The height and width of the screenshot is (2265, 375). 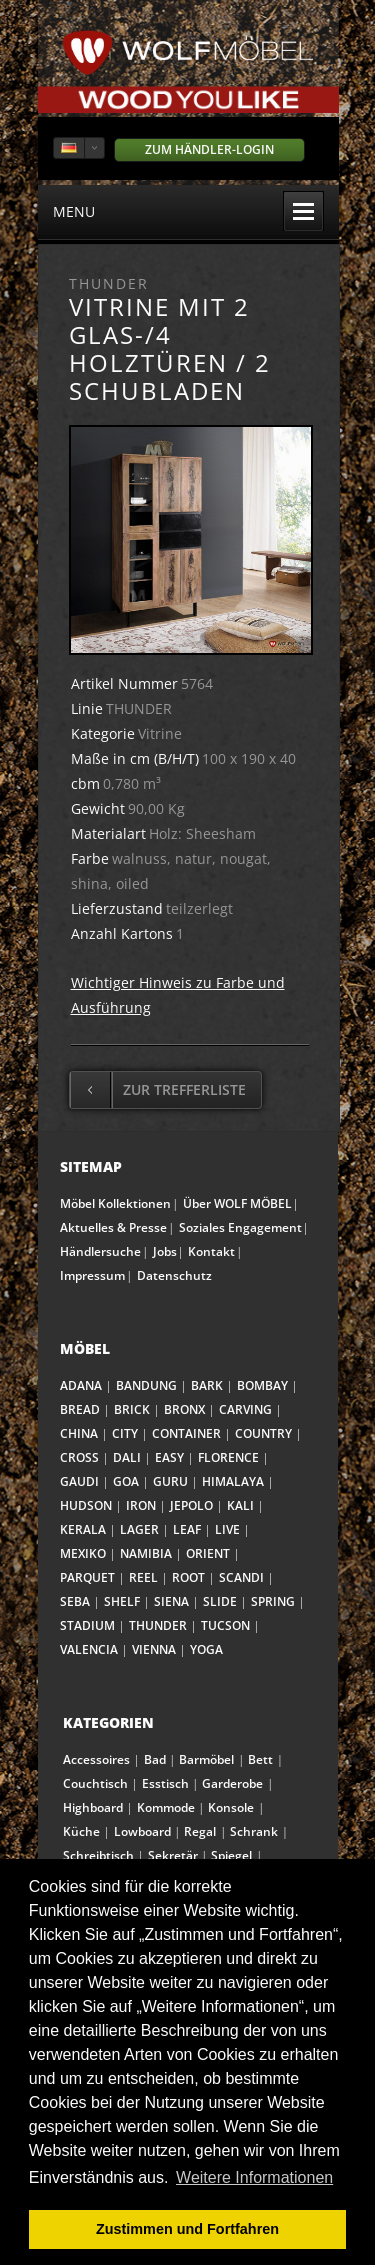 What do you see at coordinates (87, 1577) in the screenshot?
I see `PARQUET` at bounding box center [87, 1577].